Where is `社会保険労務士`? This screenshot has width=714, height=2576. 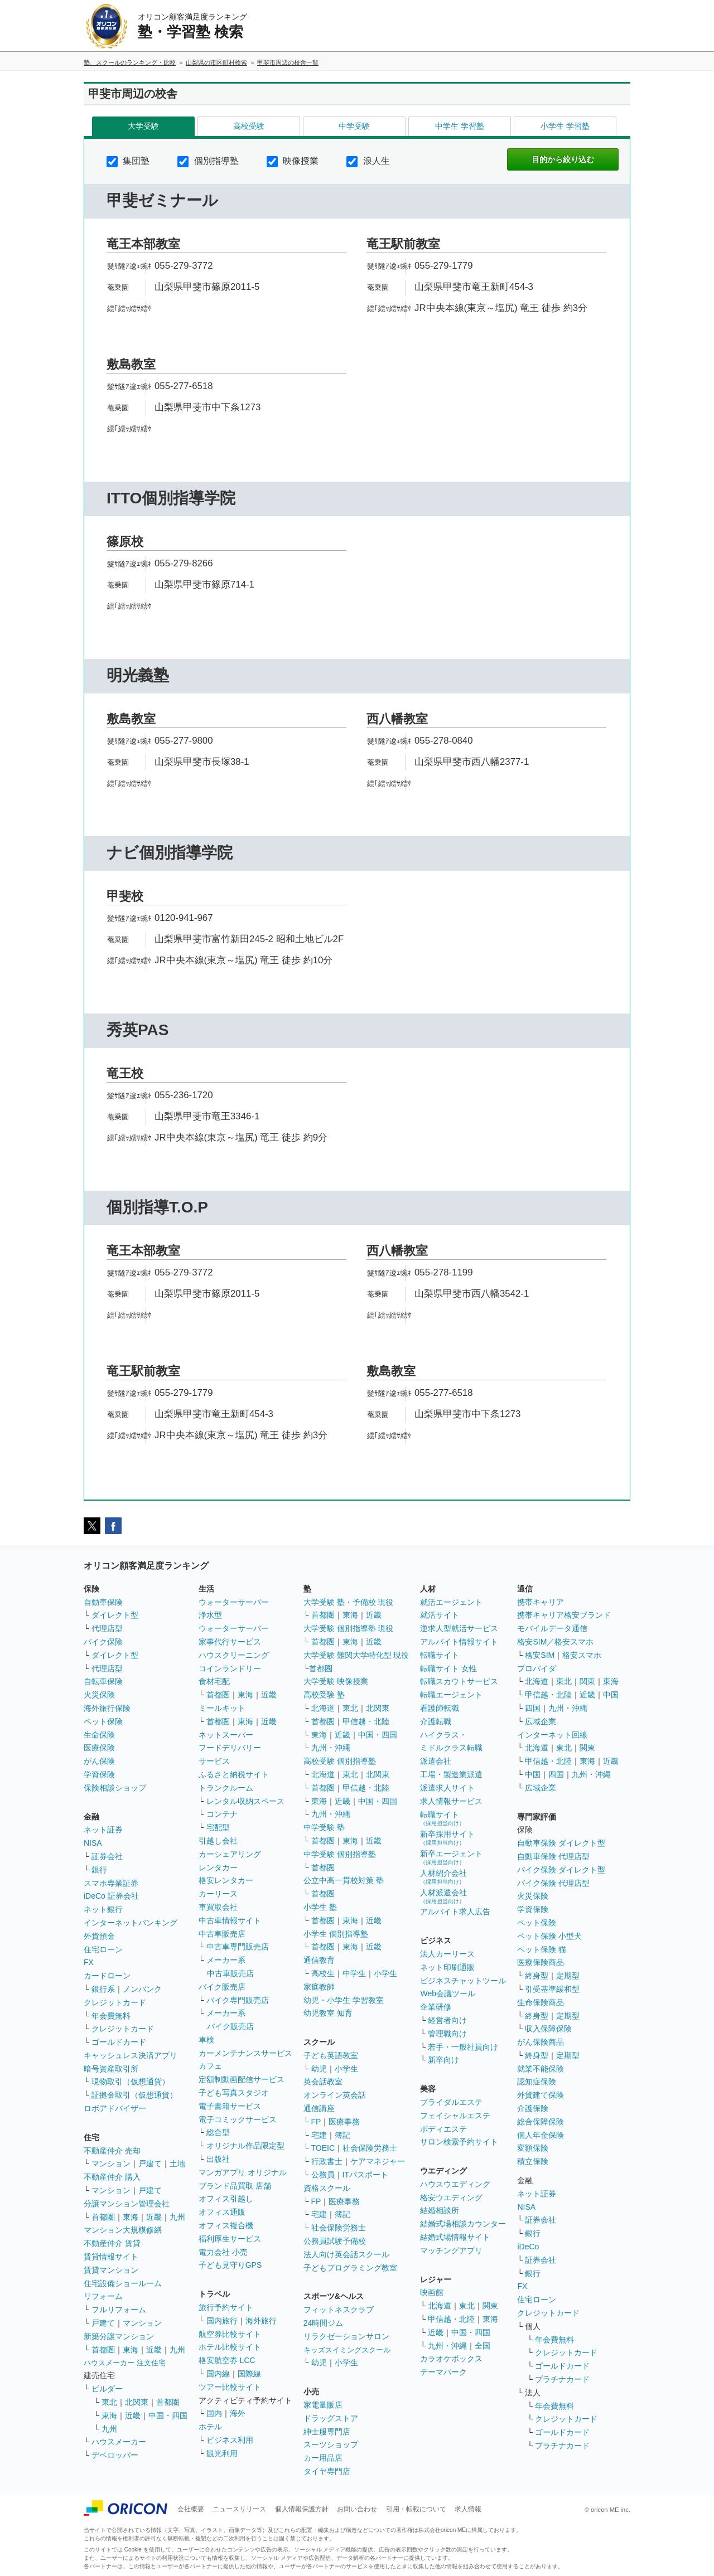
社会保険労務士 is located at coordinates (369, 2147).